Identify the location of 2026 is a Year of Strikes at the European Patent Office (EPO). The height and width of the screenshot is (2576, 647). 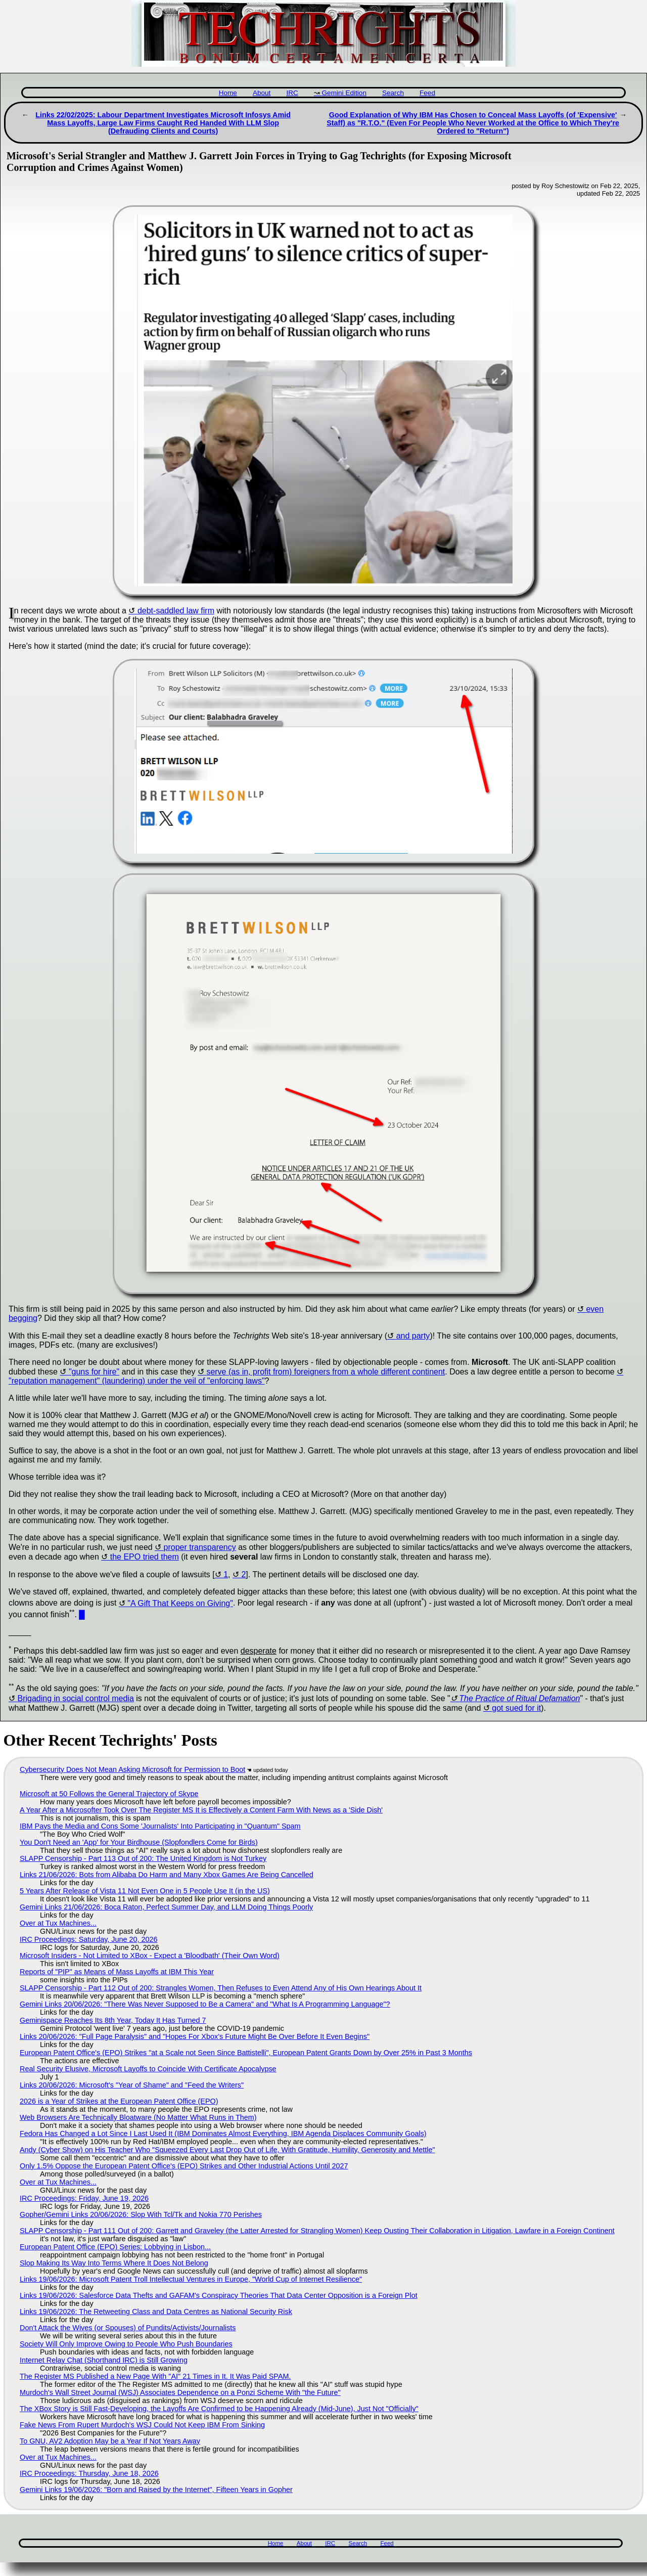
(119, 2101).